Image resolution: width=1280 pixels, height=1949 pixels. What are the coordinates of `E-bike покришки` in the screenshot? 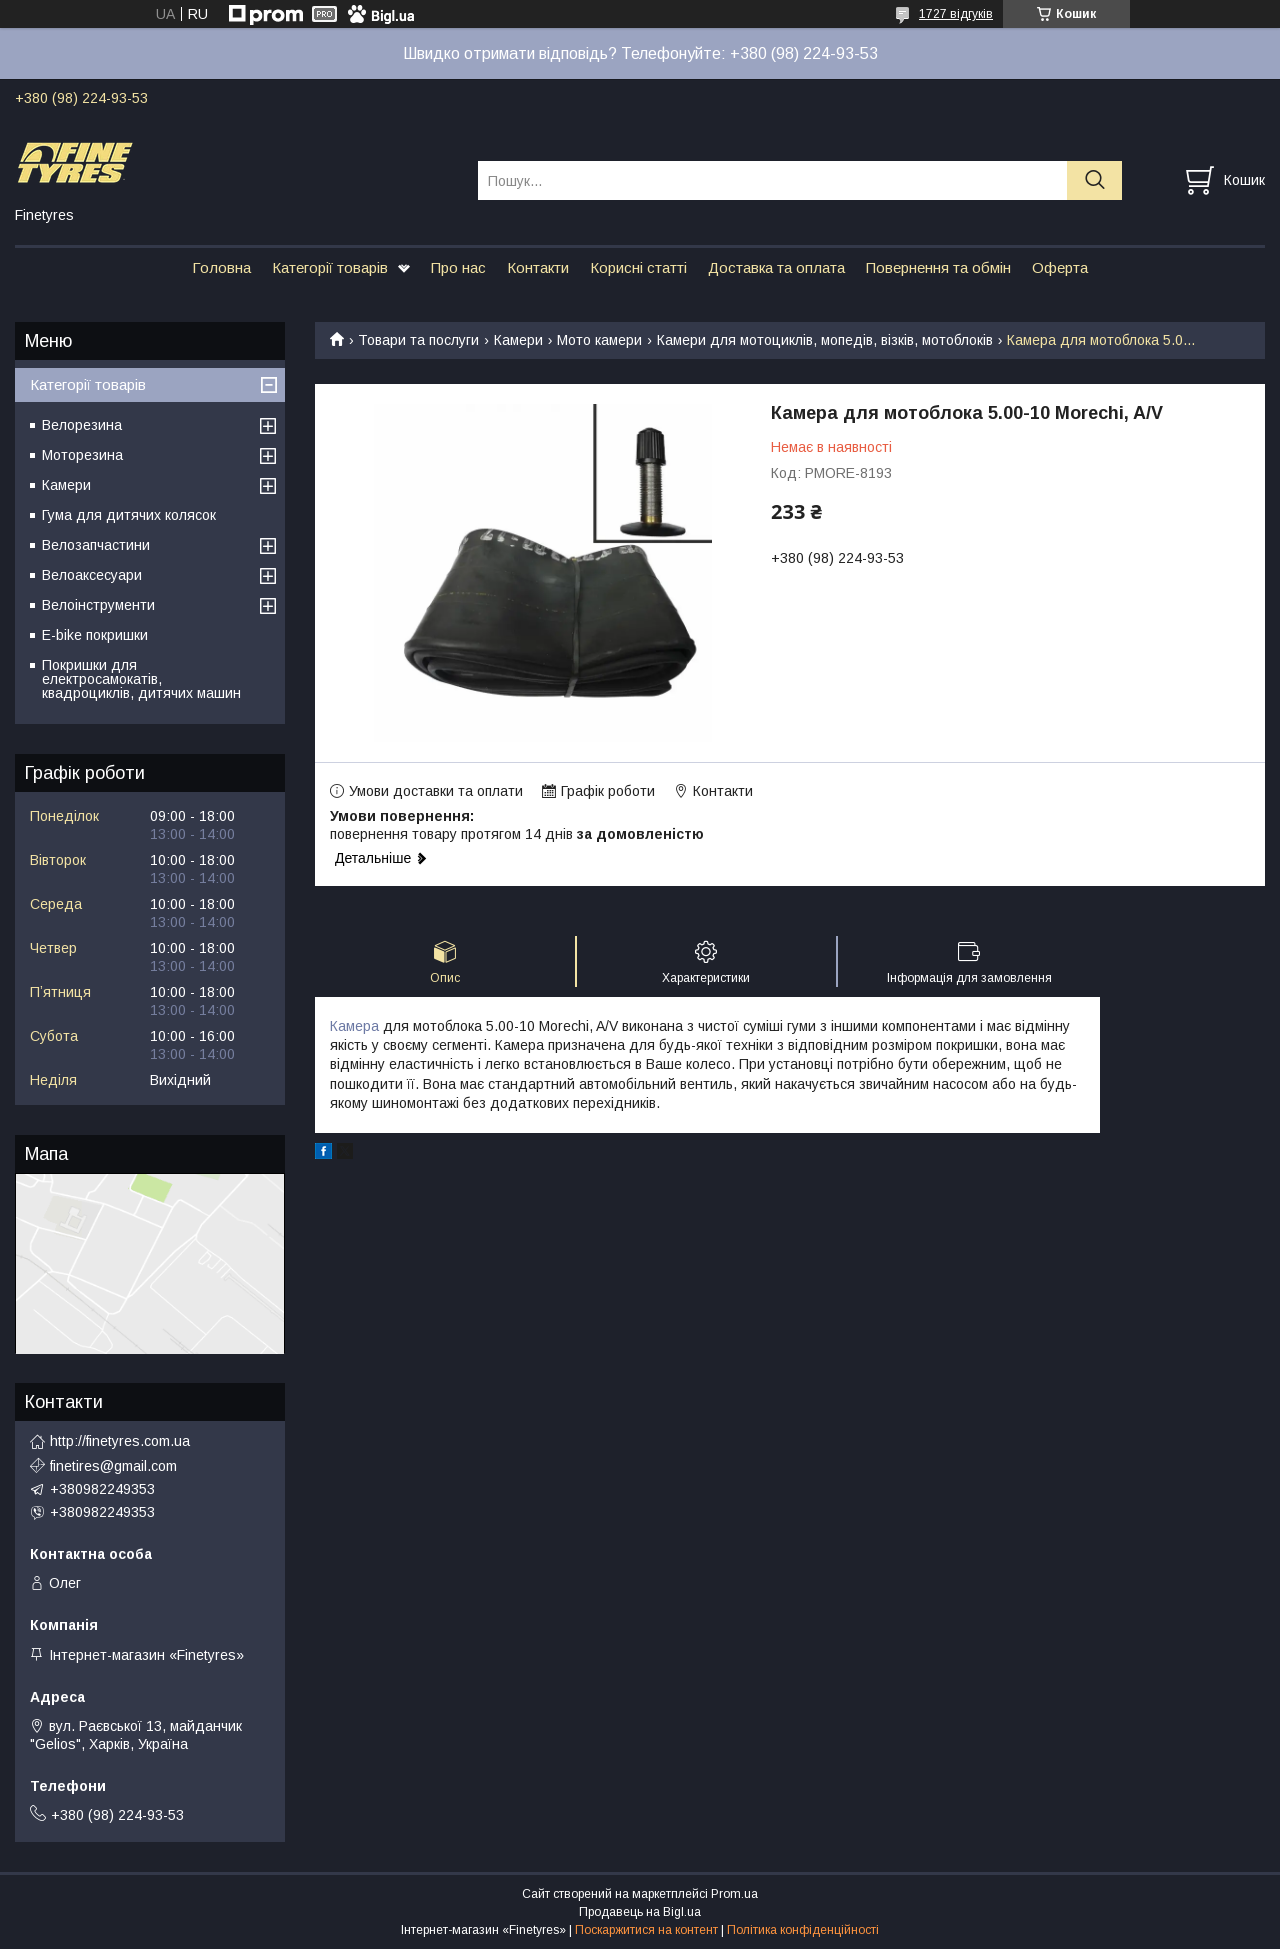 It's located at (95, 635).